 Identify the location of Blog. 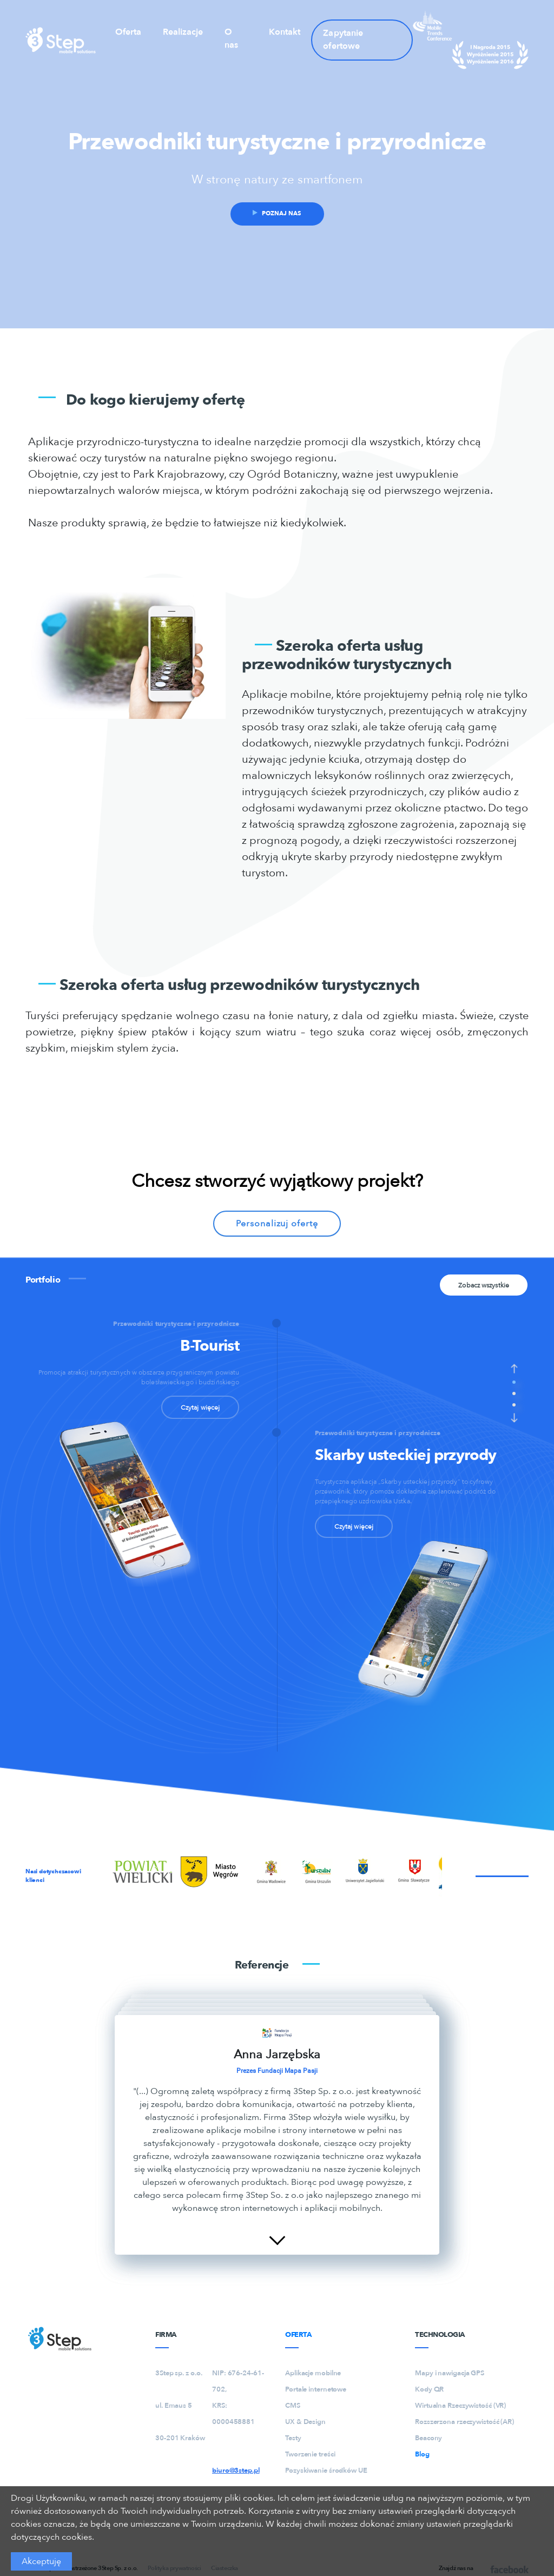
(422, 2454).